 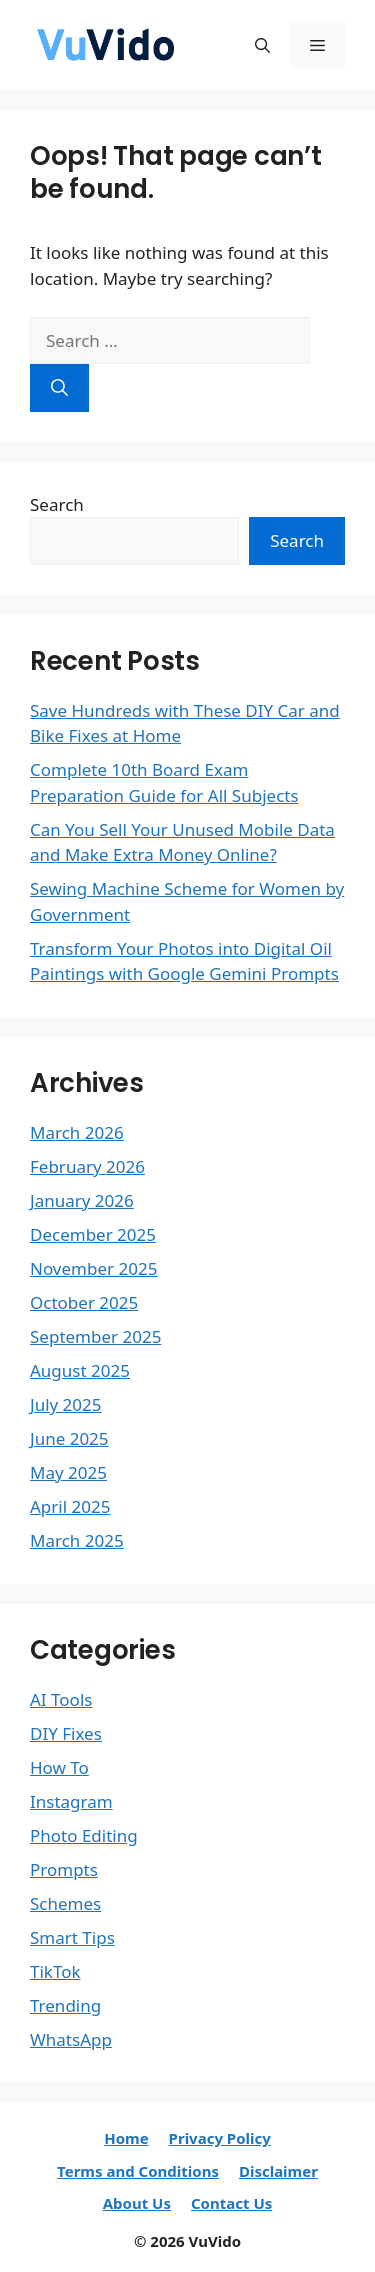 What do you see at coordinates (65, 2005) in the screenshot?
I see `Trending` at bounding box center [65, 2005].